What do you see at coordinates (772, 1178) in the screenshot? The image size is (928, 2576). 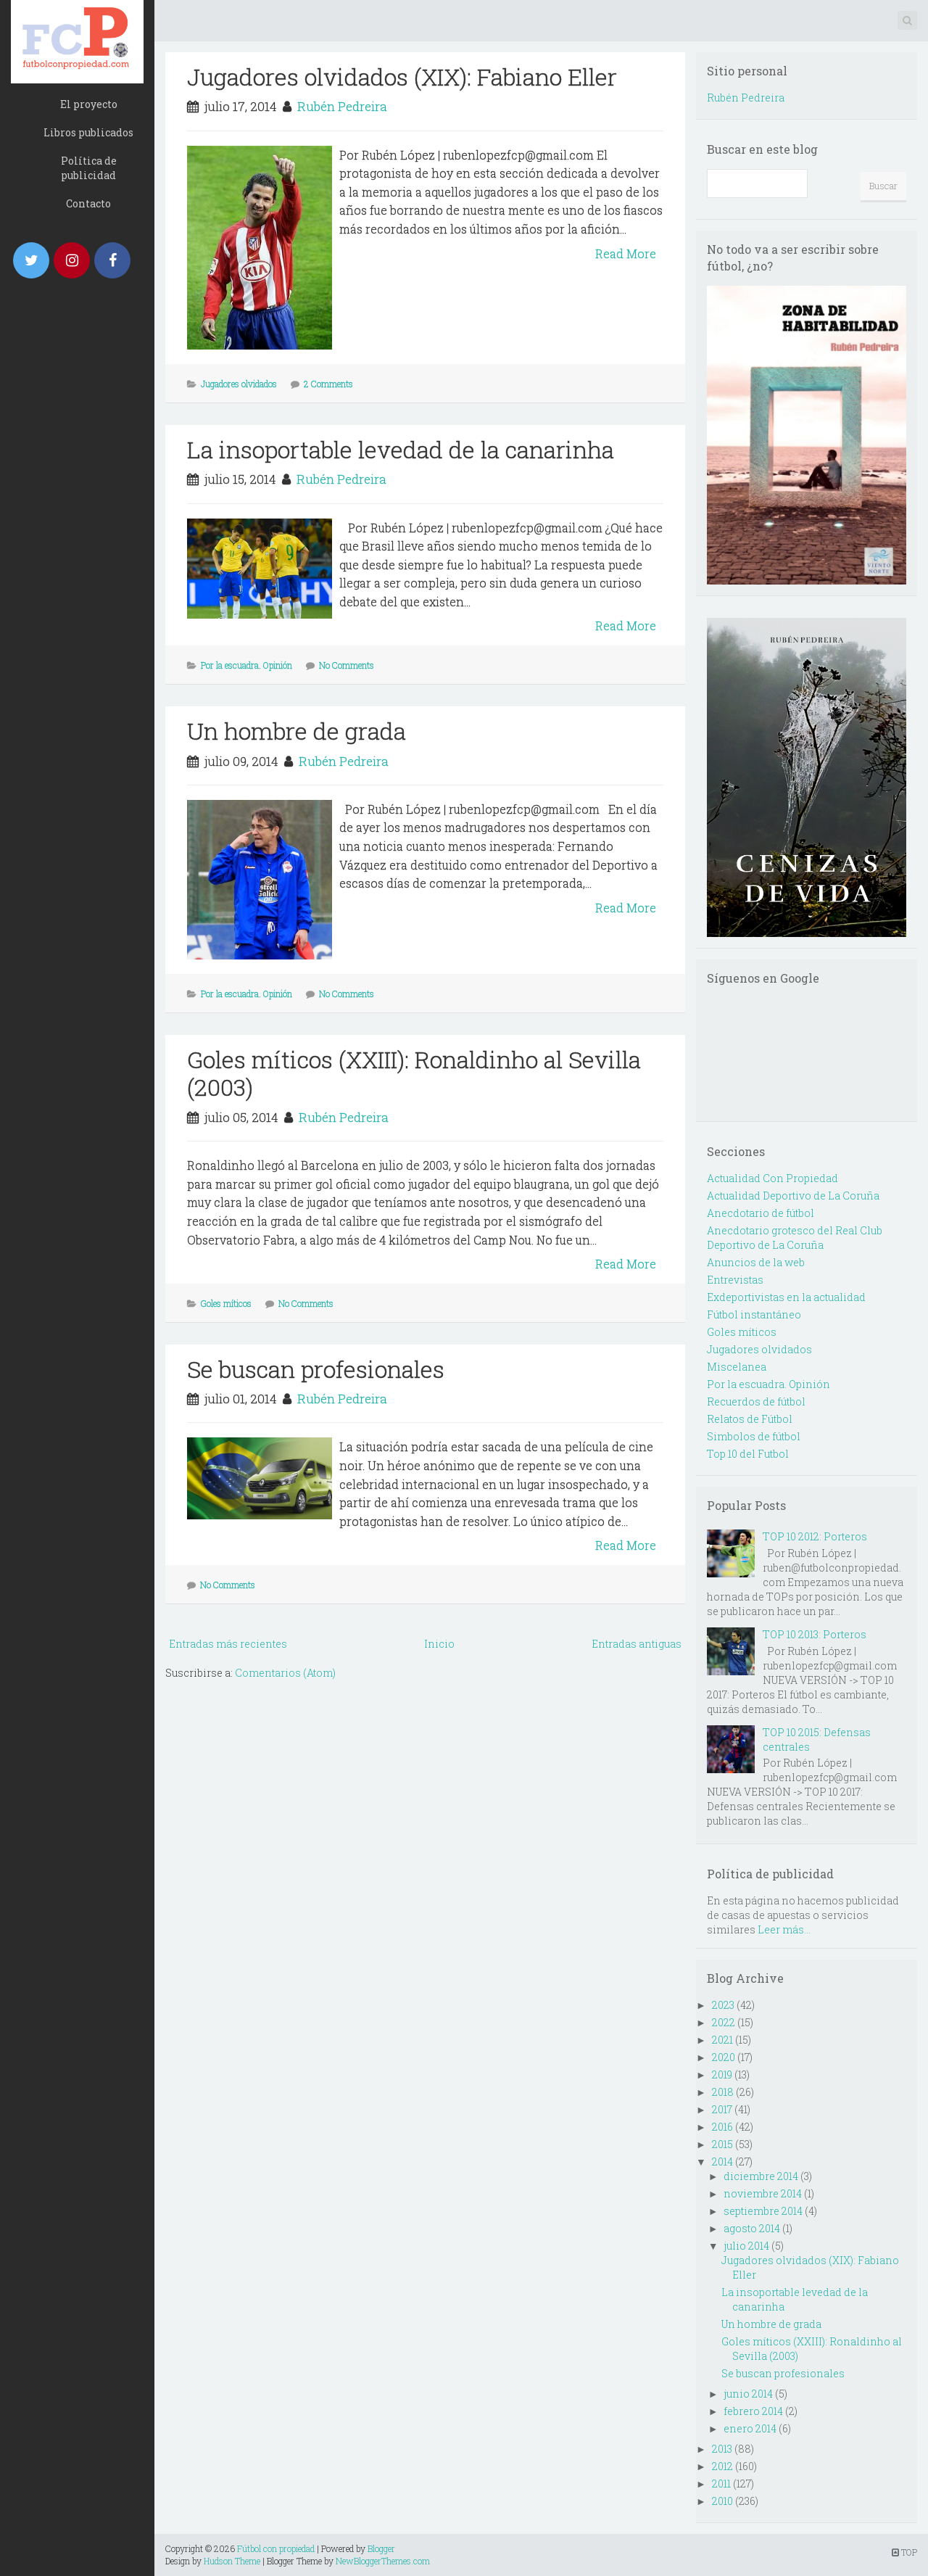 I see `Actualidad Con Propiedad` at bounding box center [772, 1178].